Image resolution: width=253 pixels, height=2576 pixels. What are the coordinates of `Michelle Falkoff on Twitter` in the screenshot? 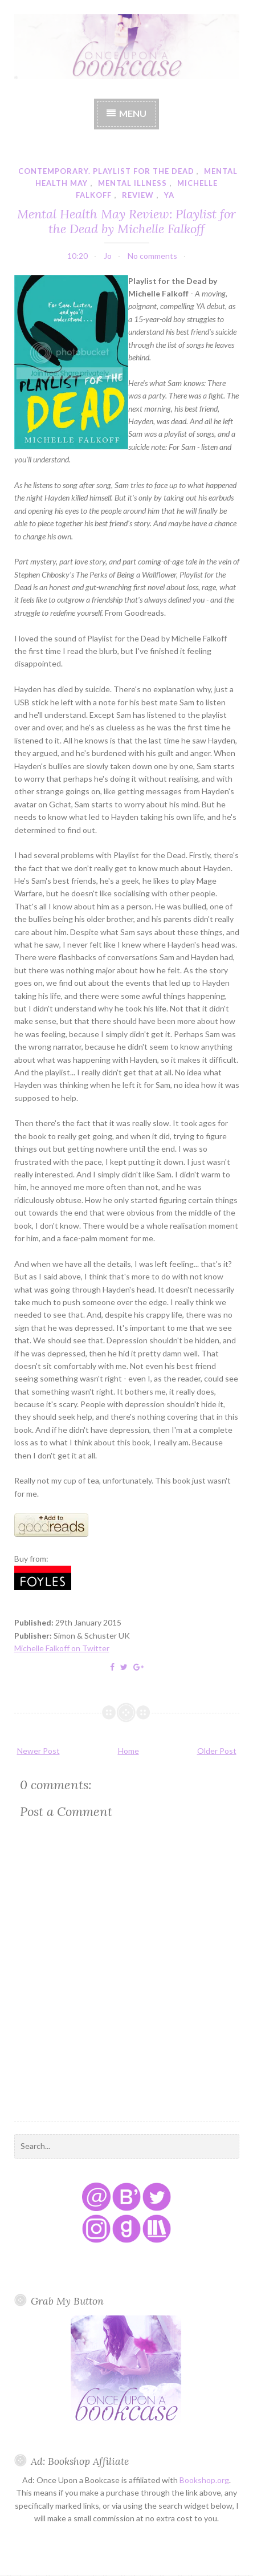 It's located at (61, 1648).